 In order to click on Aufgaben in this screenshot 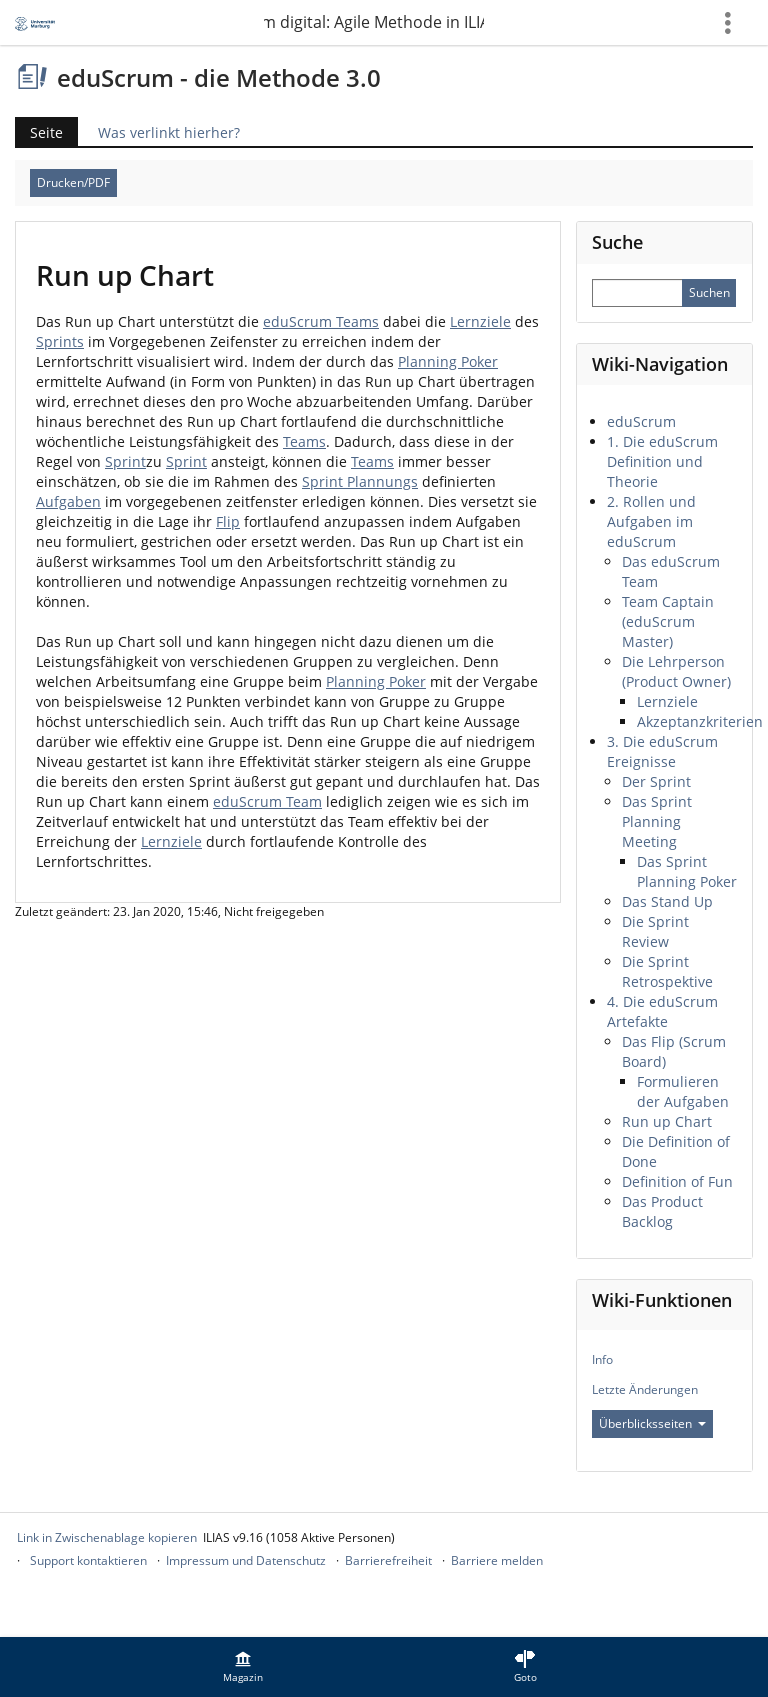, I will do `click(68, 501)`.